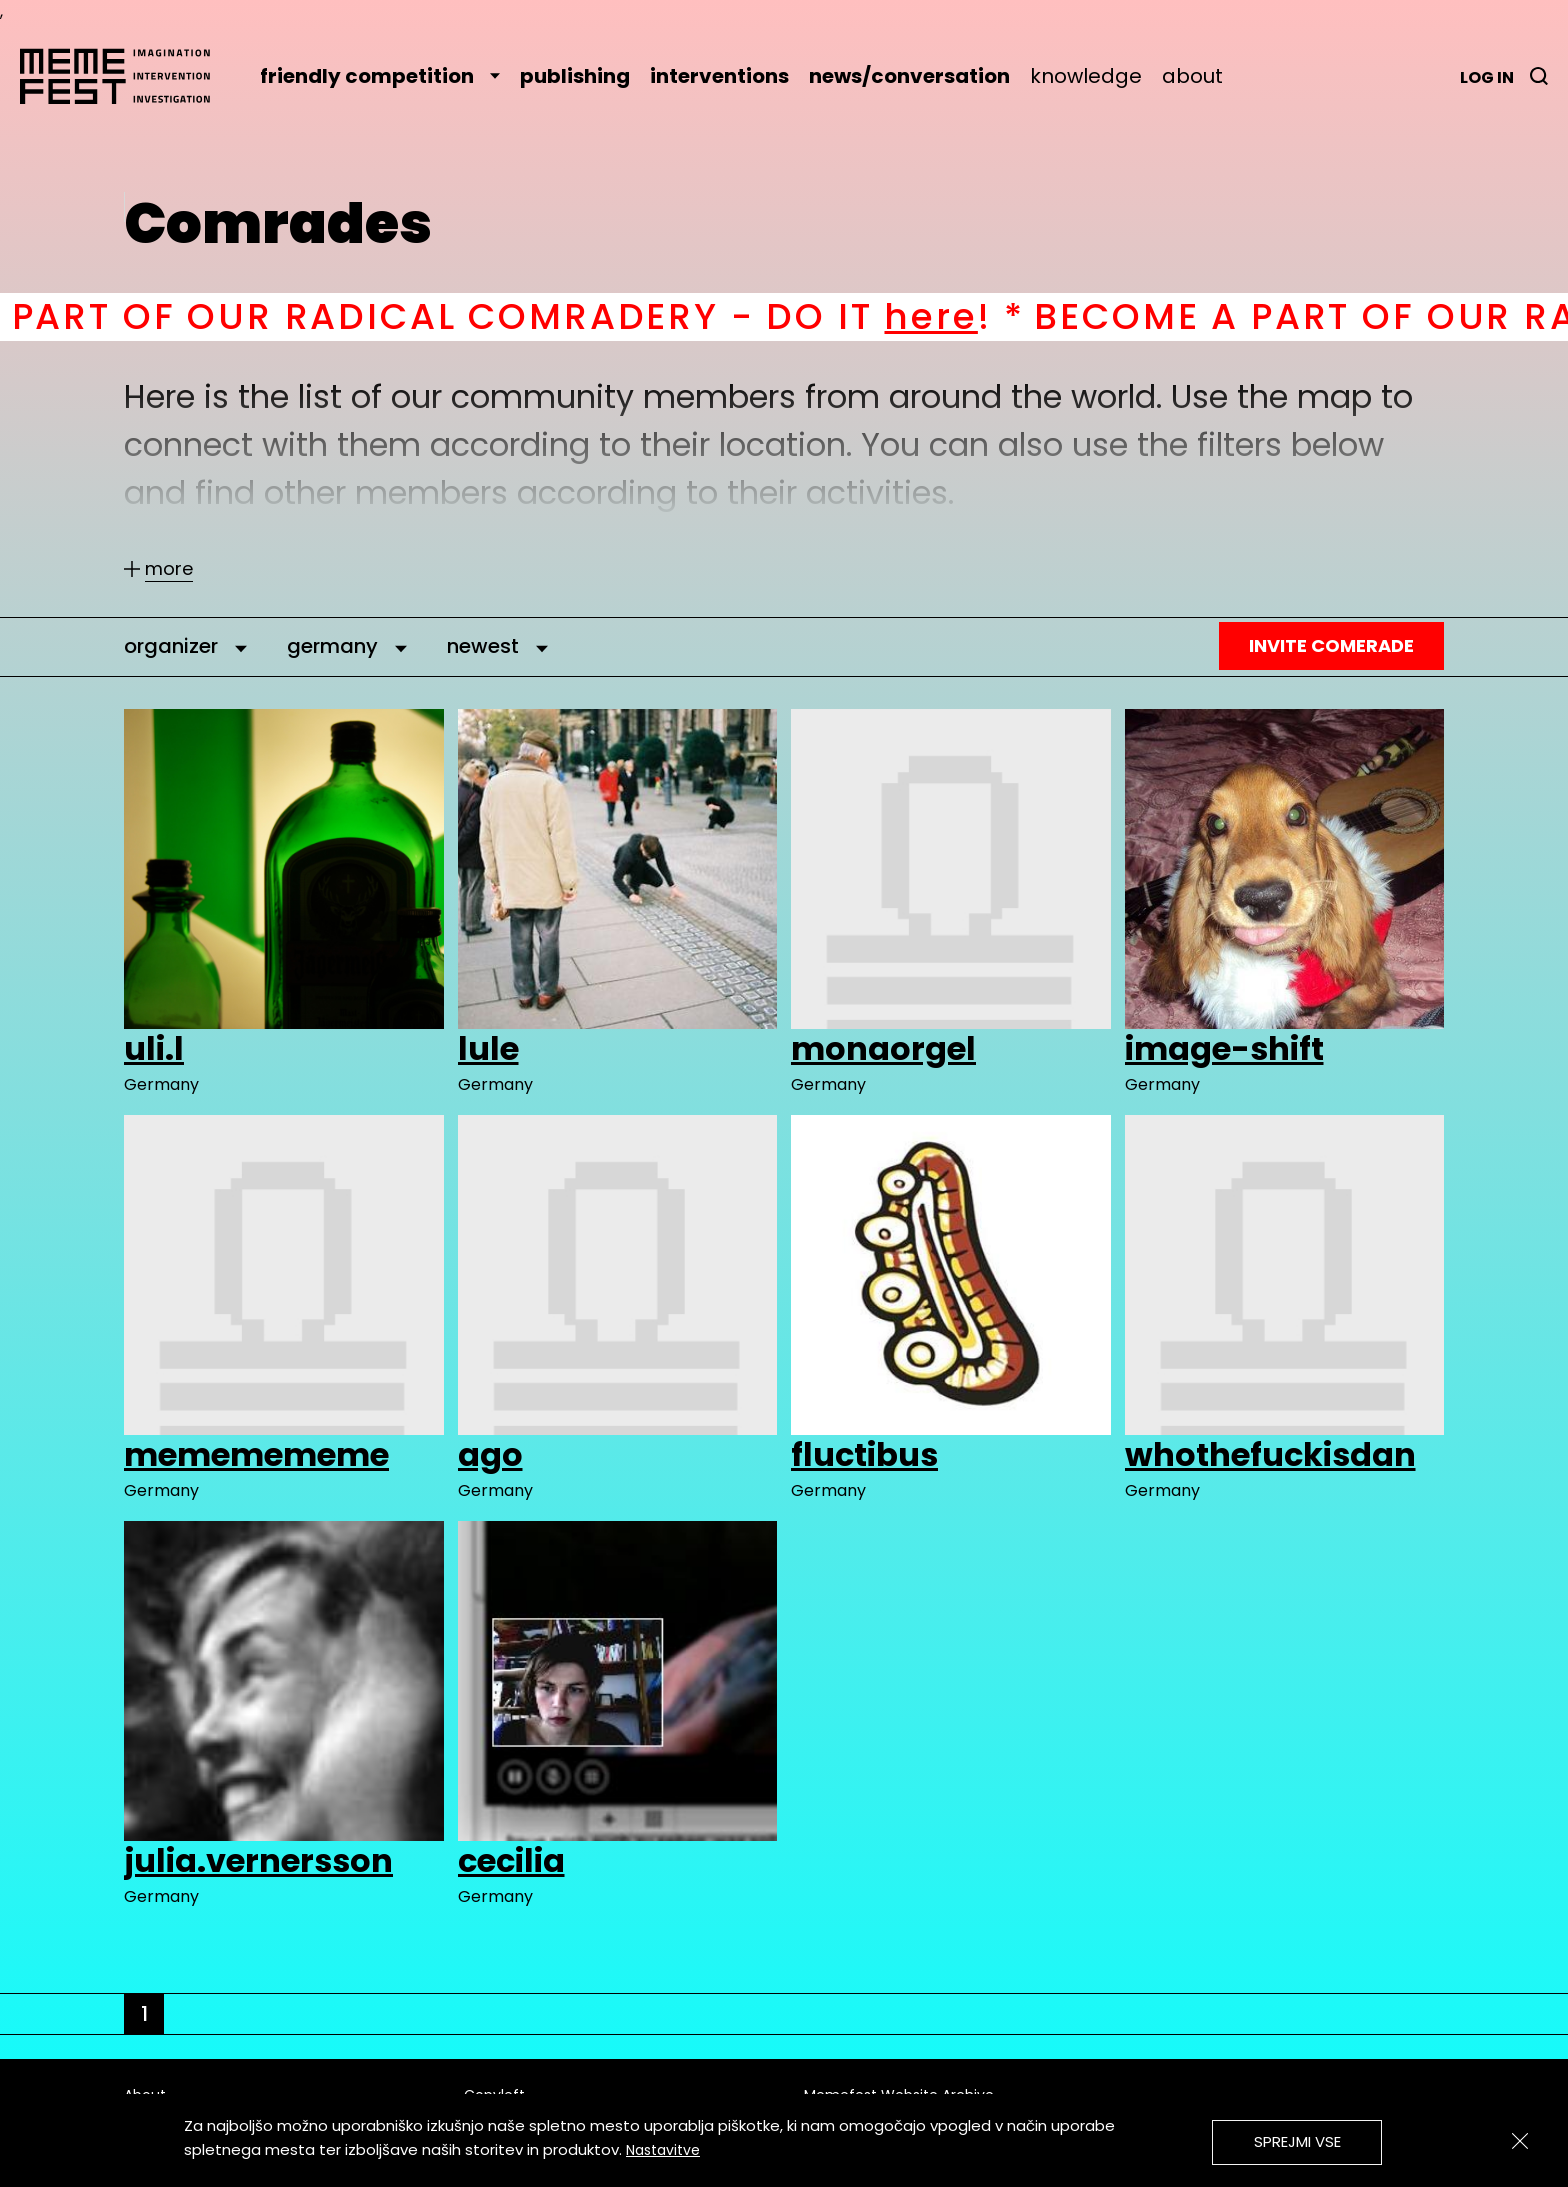 This screenshot has height=2187, width=1568. I want to click on friendly competition, so click(380, 76).